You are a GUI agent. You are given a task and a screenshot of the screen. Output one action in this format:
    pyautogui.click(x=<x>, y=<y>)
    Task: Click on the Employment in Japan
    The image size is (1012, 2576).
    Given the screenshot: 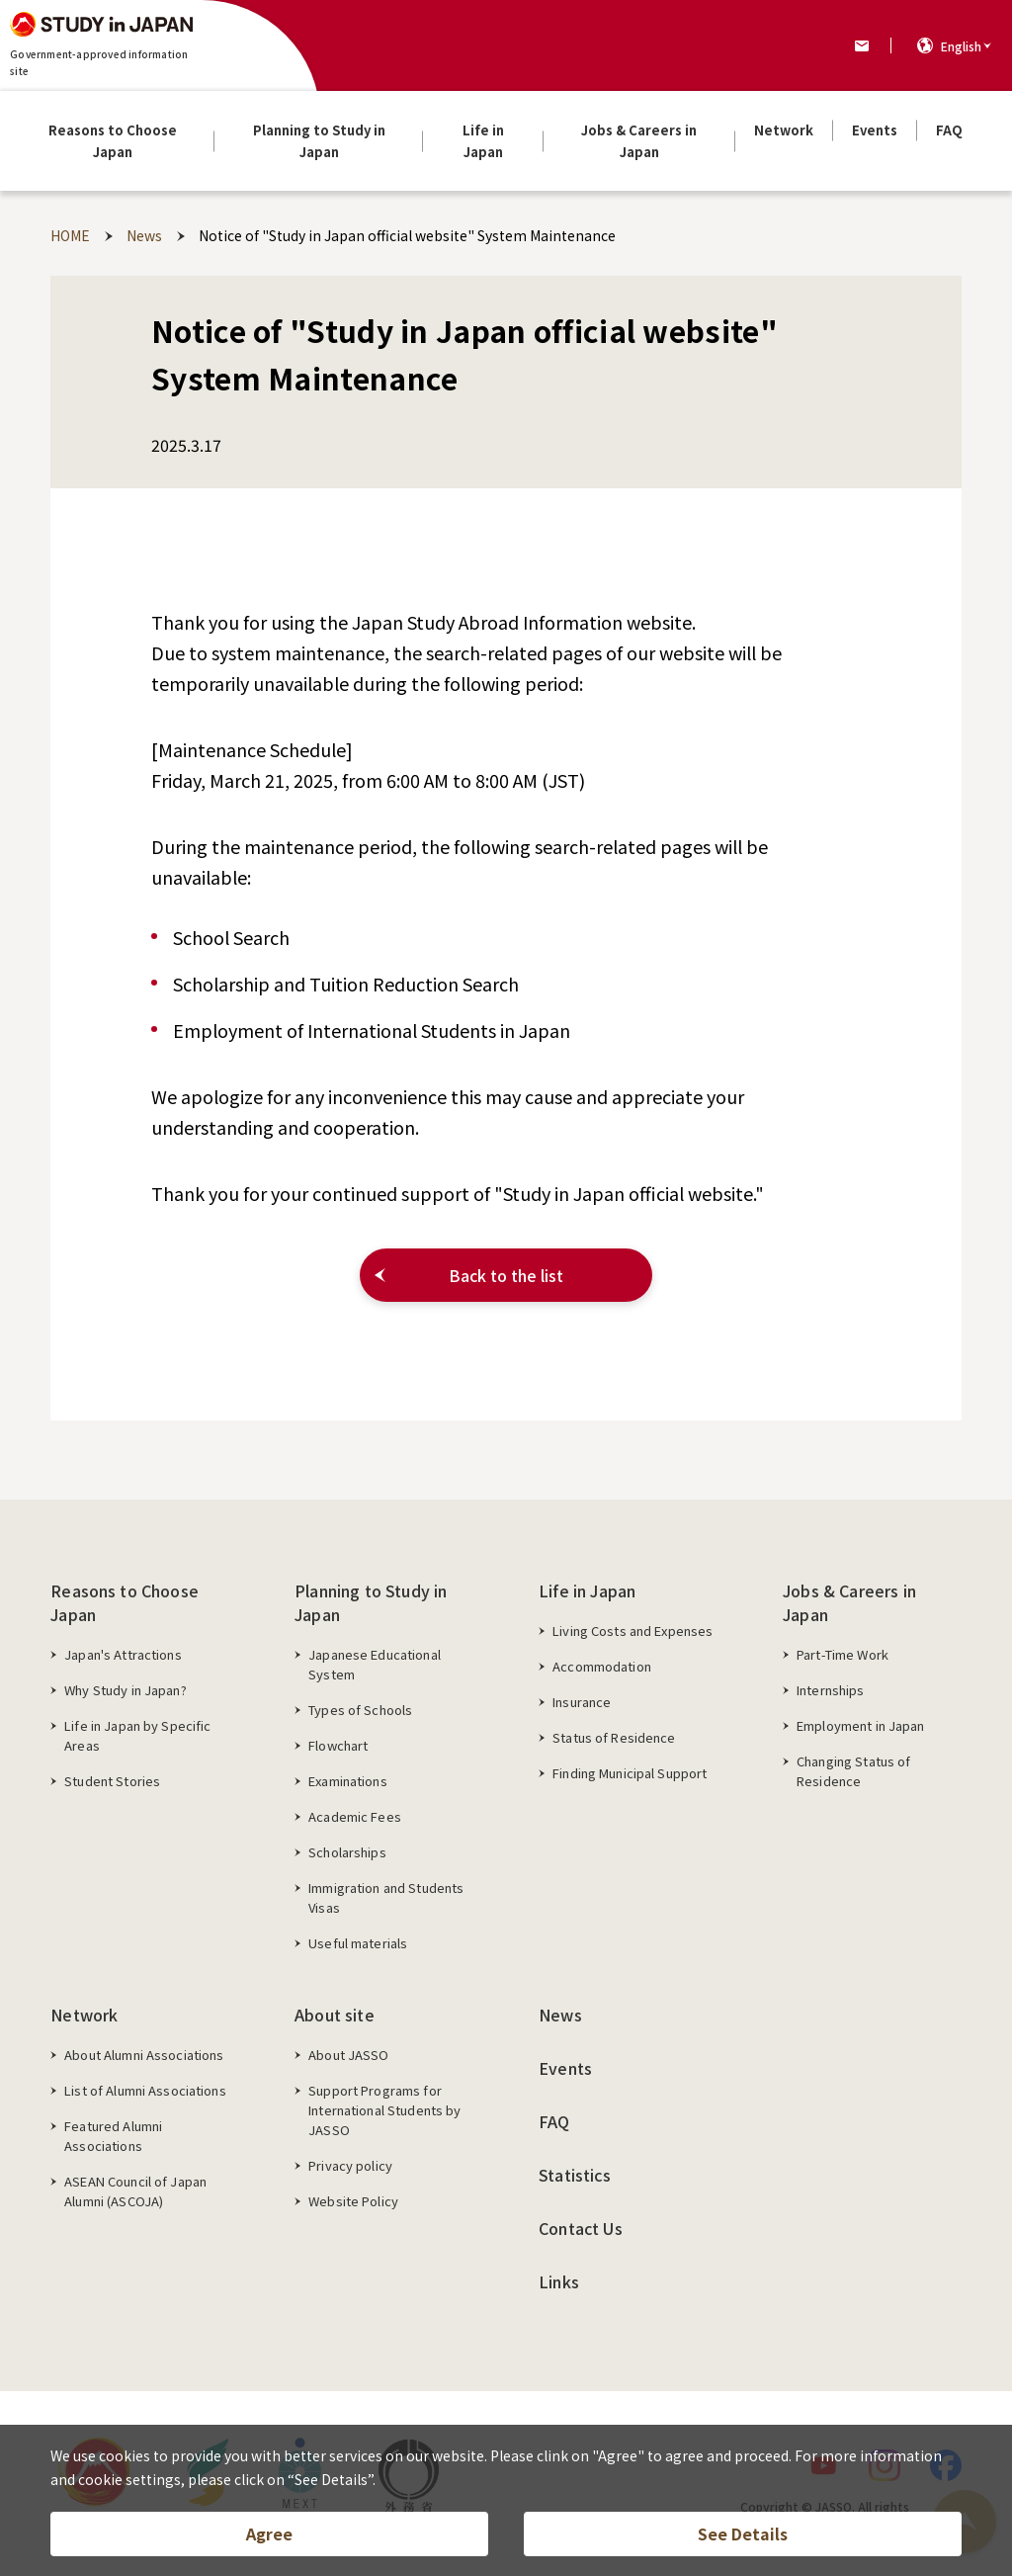 What is the action you would take?
    pyautogui.click(x=860, y=1725)
    